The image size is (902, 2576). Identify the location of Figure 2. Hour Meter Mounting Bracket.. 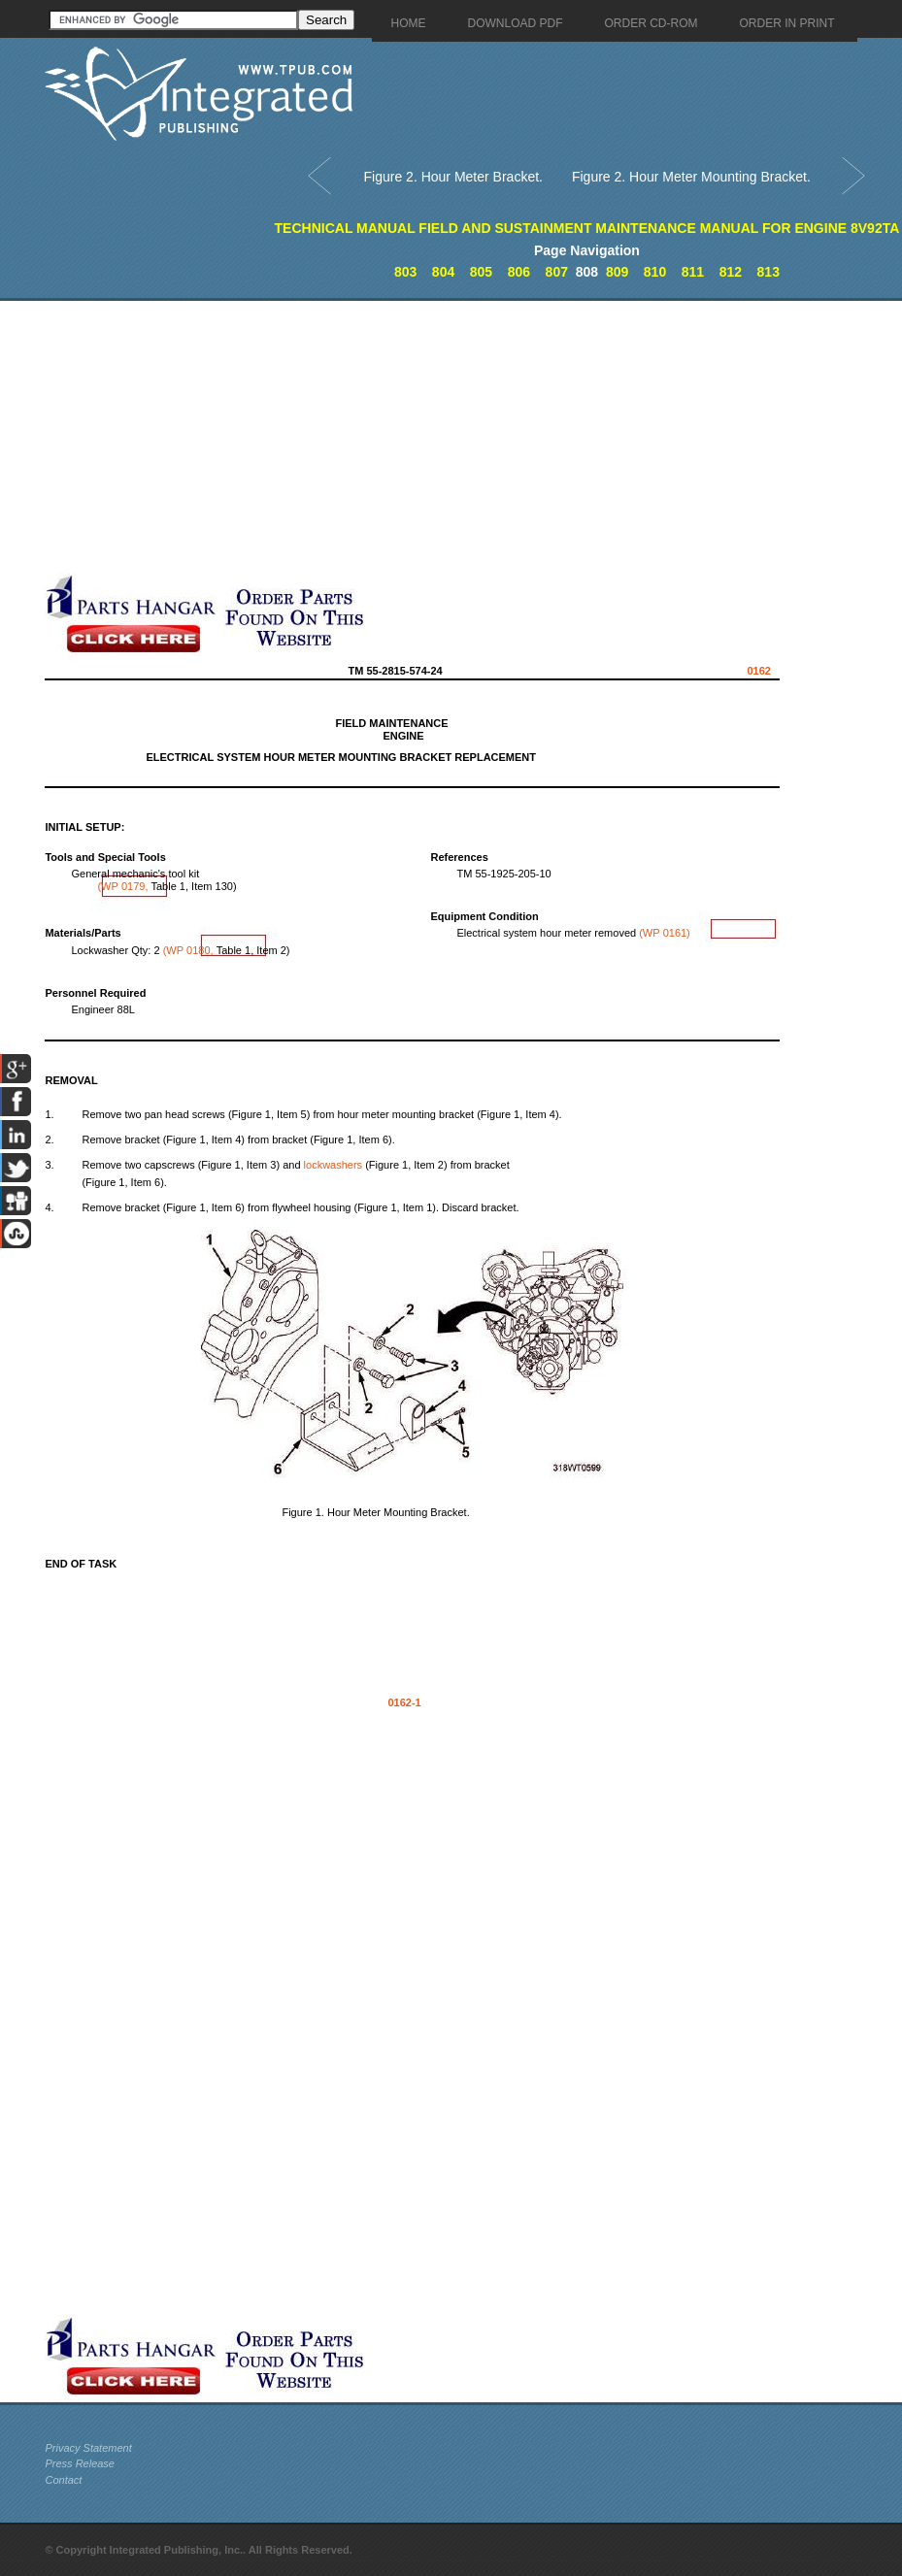
(691, 176).